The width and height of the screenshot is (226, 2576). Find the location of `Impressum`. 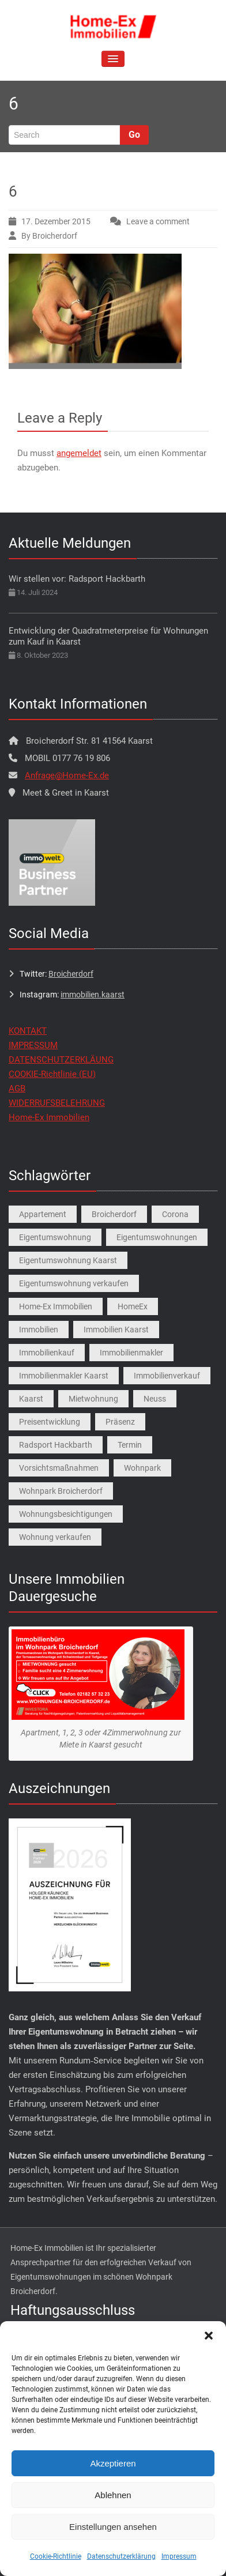

Impressum is located at coordinates (179, 2556).